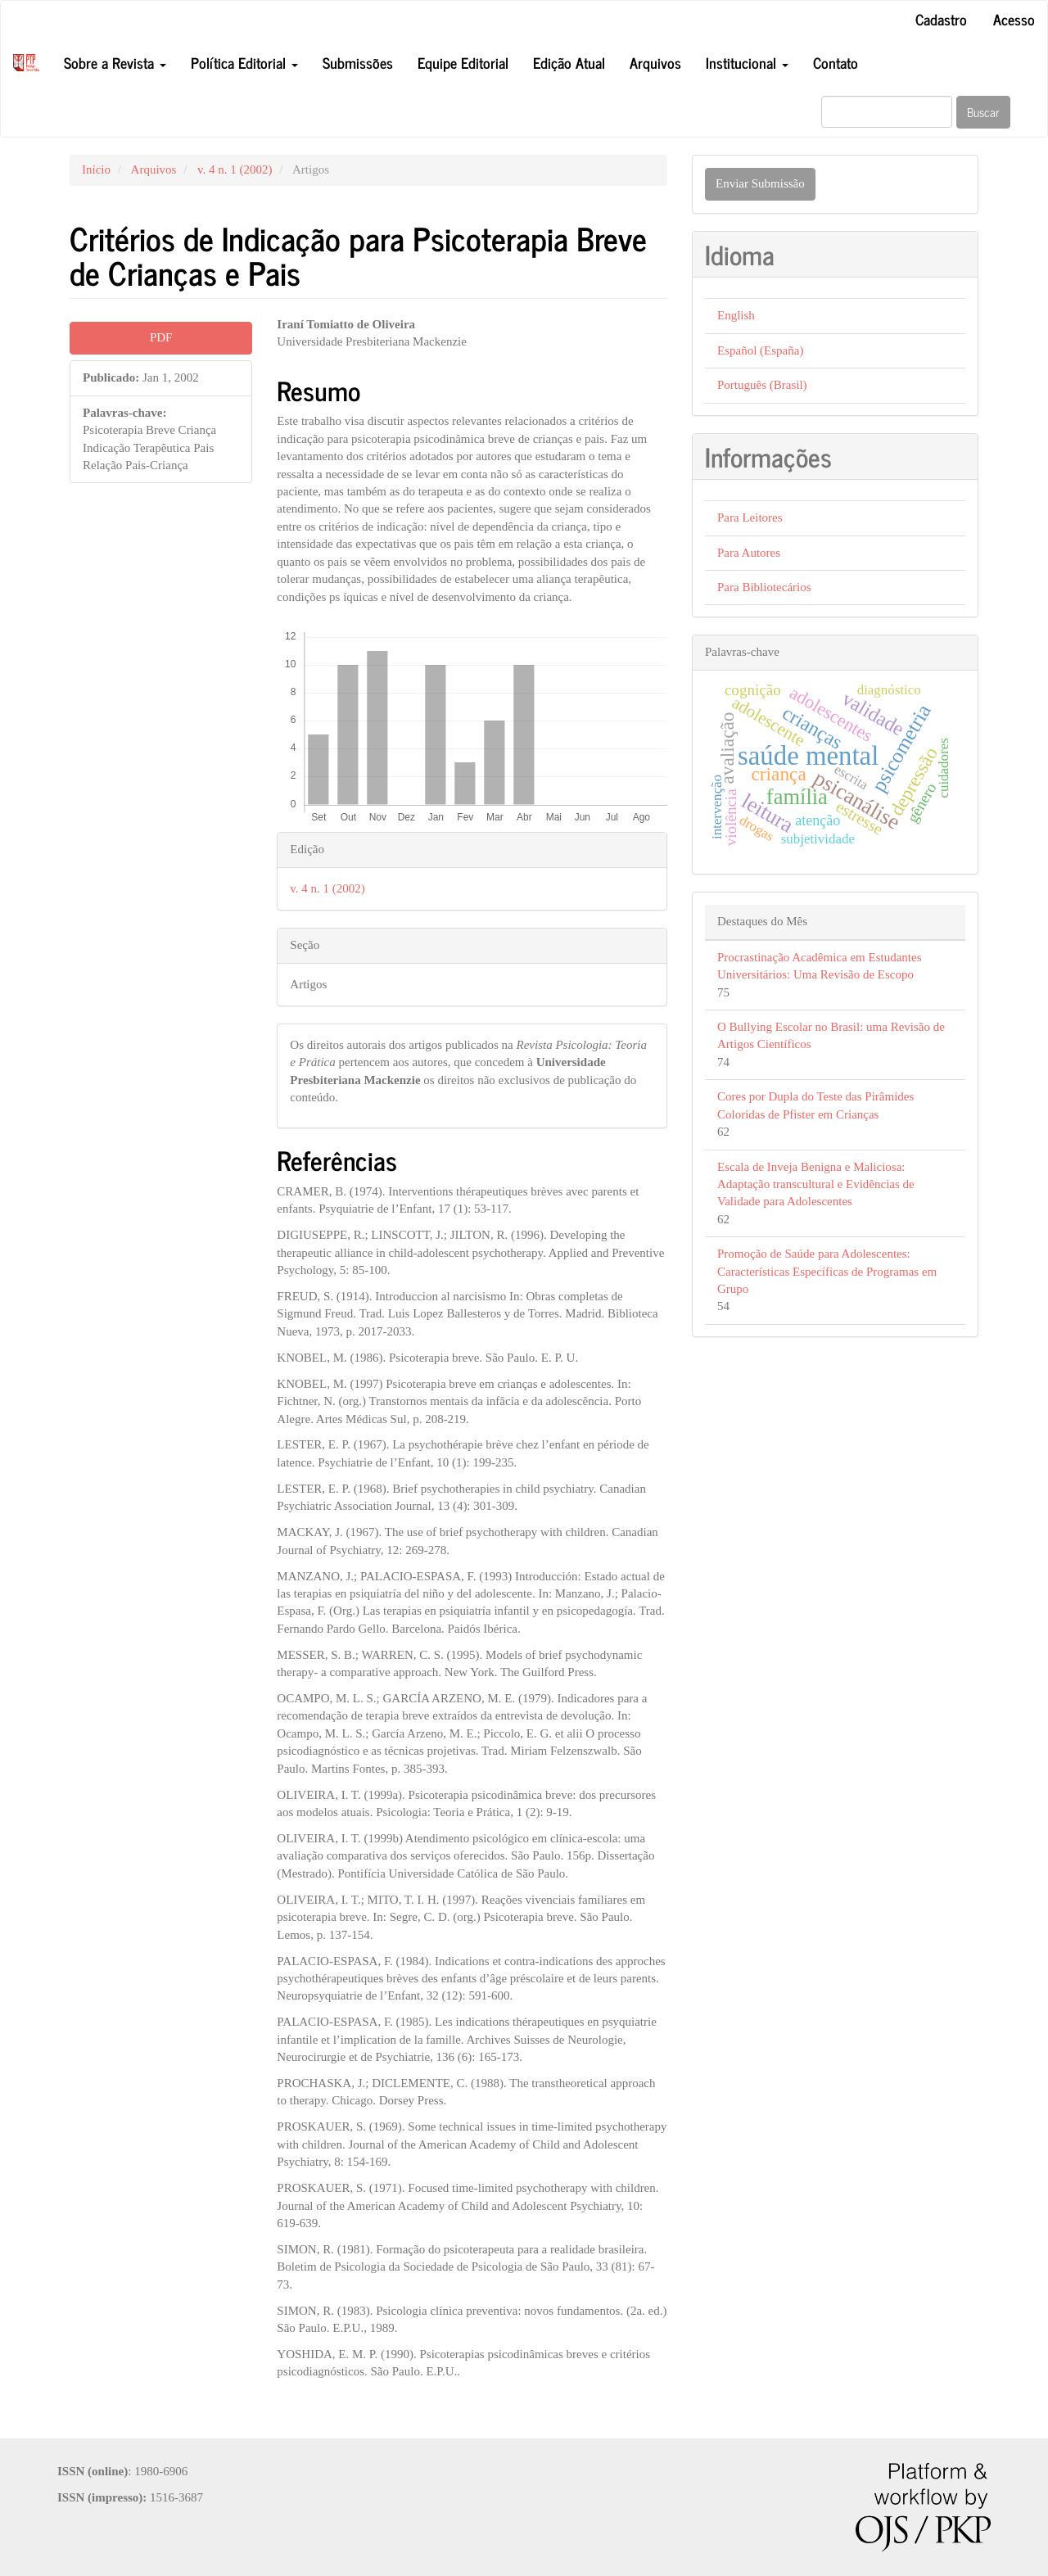  I want to click on Submissões, so click(358, 62).